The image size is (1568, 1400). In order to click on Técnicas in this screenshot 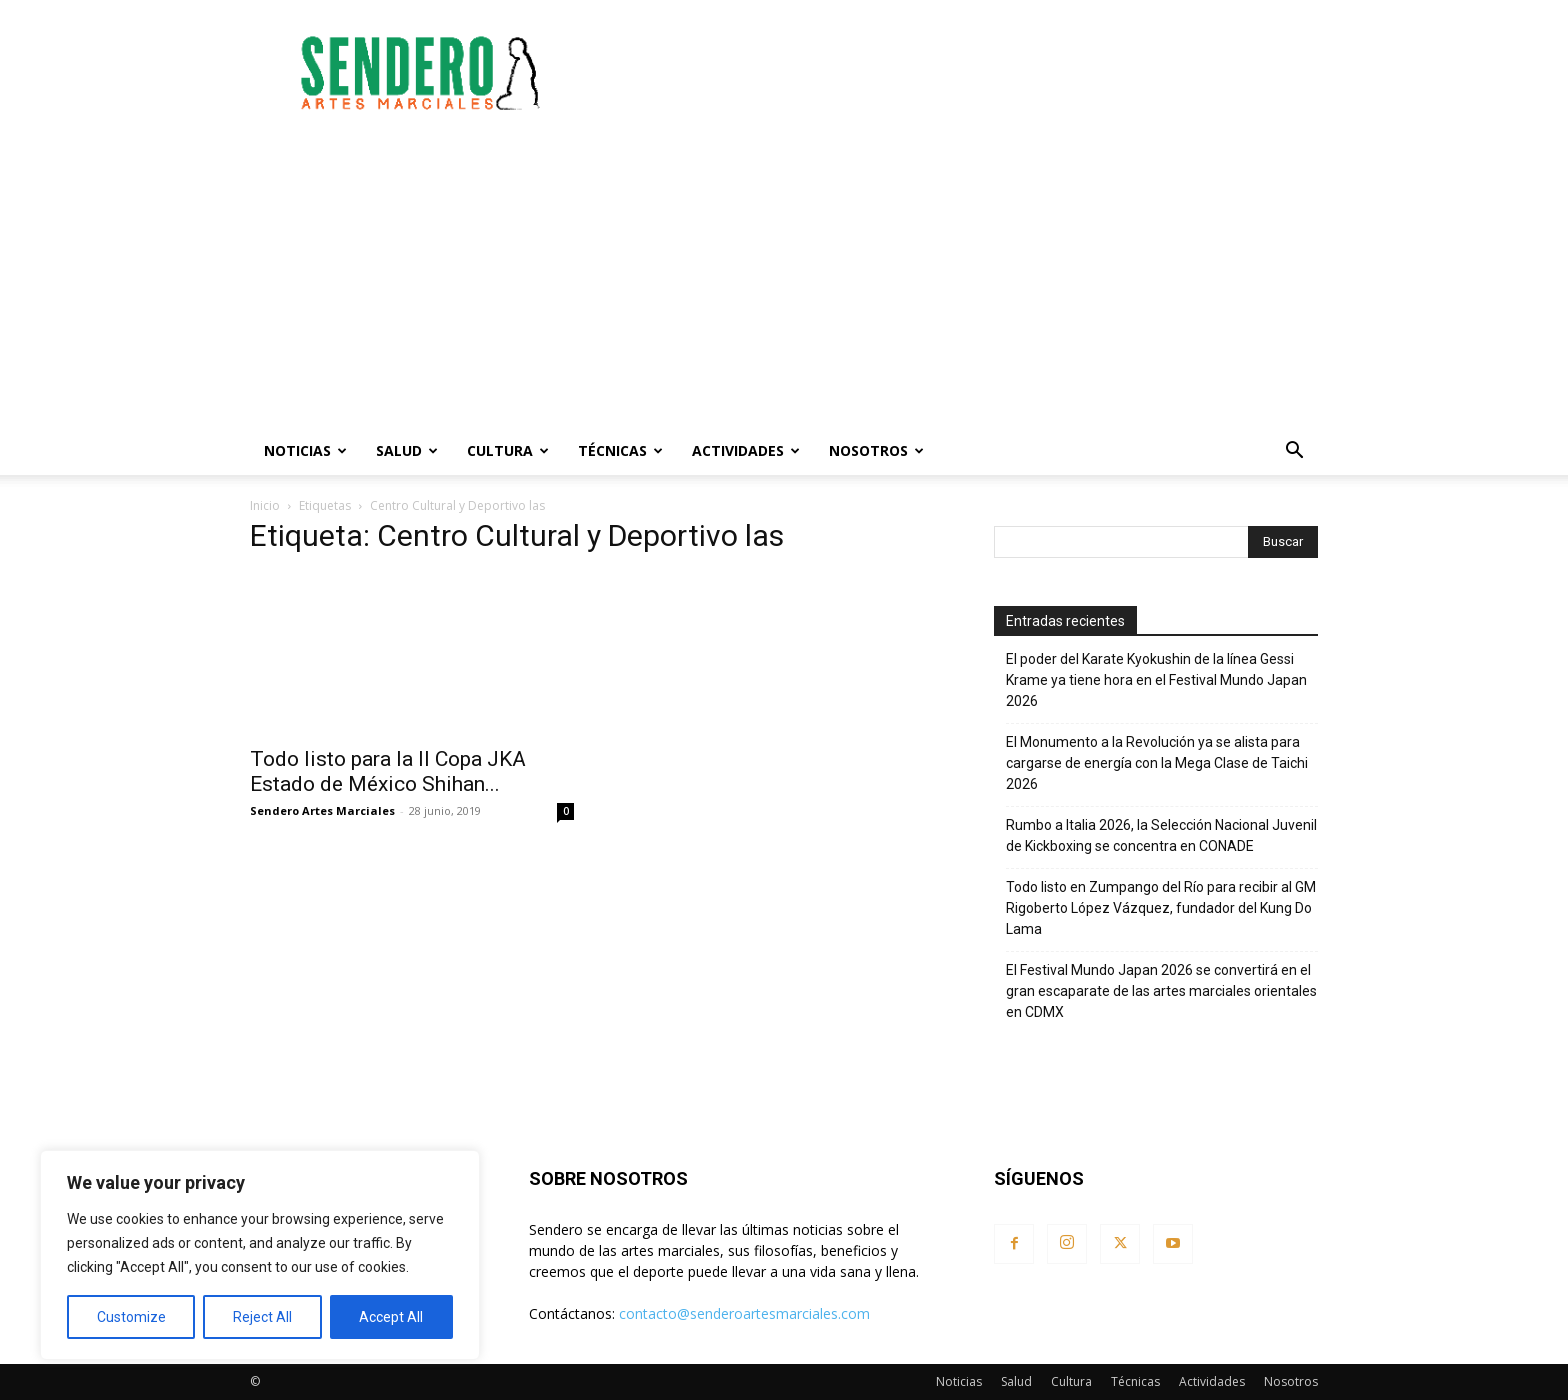, I will do `click(620, 450)`.